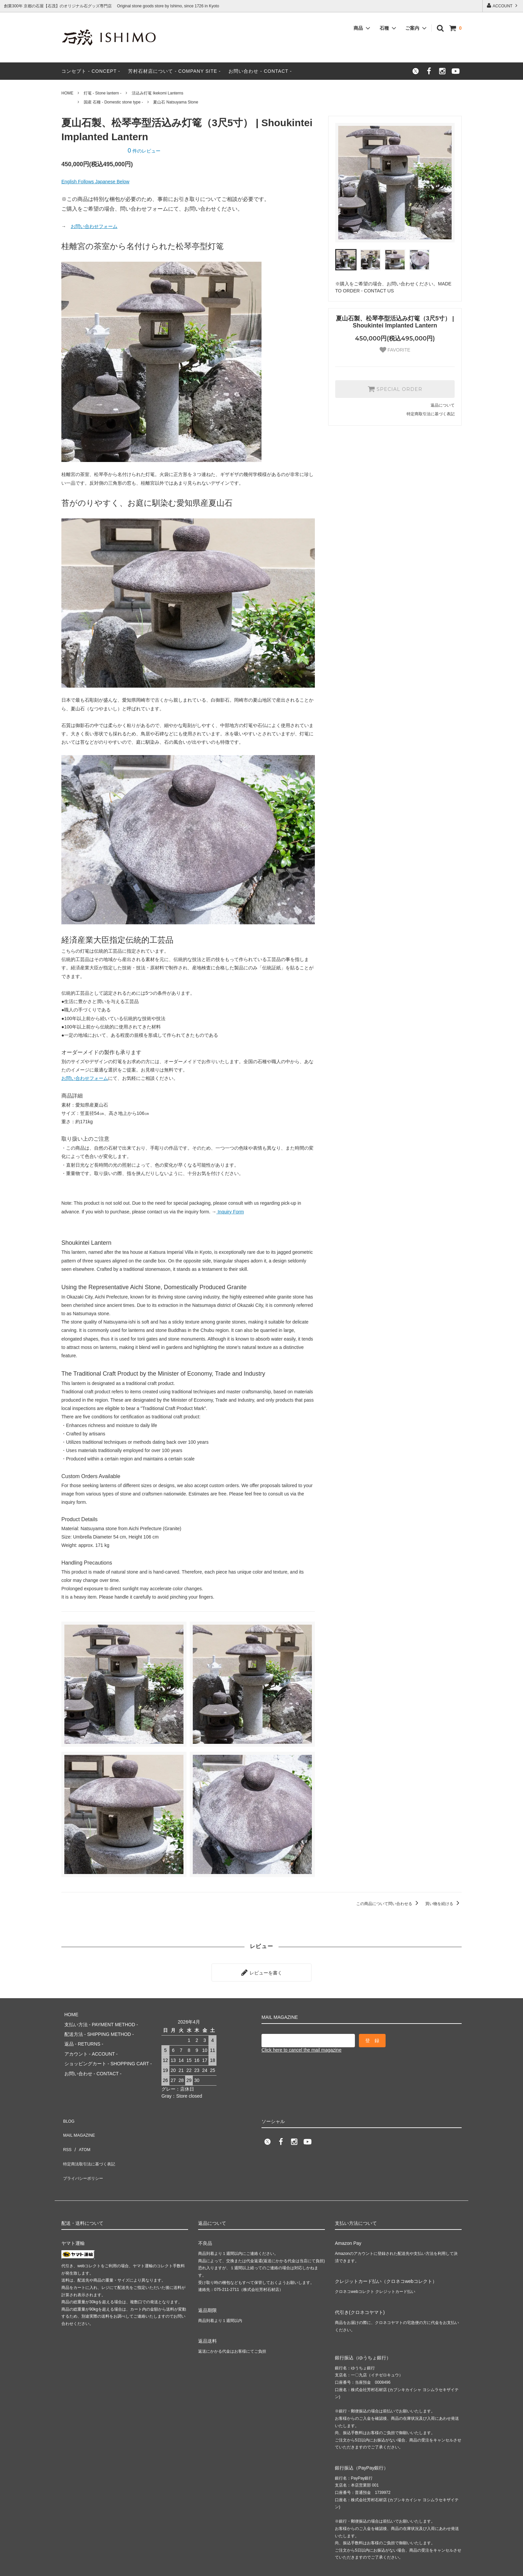 Image resolution: width=523 pixels, height=2576 pixels. I want to click on SPECIAL ORDER, so click(395, 389).